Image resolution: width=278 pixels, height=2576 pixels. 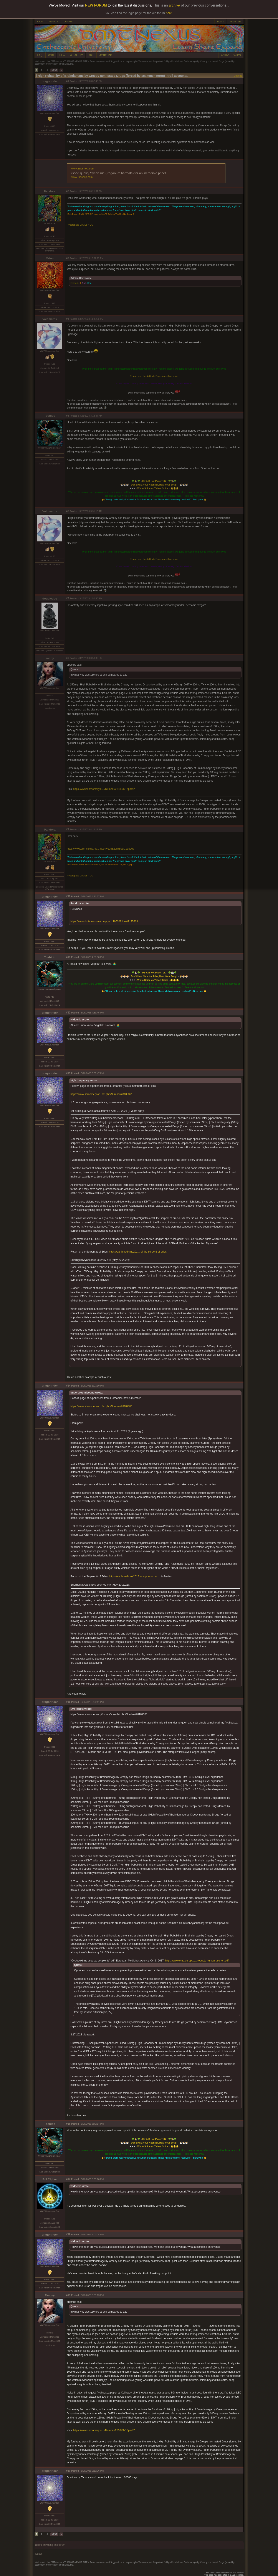 I want to click on My A/B Hot Plate TEK, so click(x=154, y=481).